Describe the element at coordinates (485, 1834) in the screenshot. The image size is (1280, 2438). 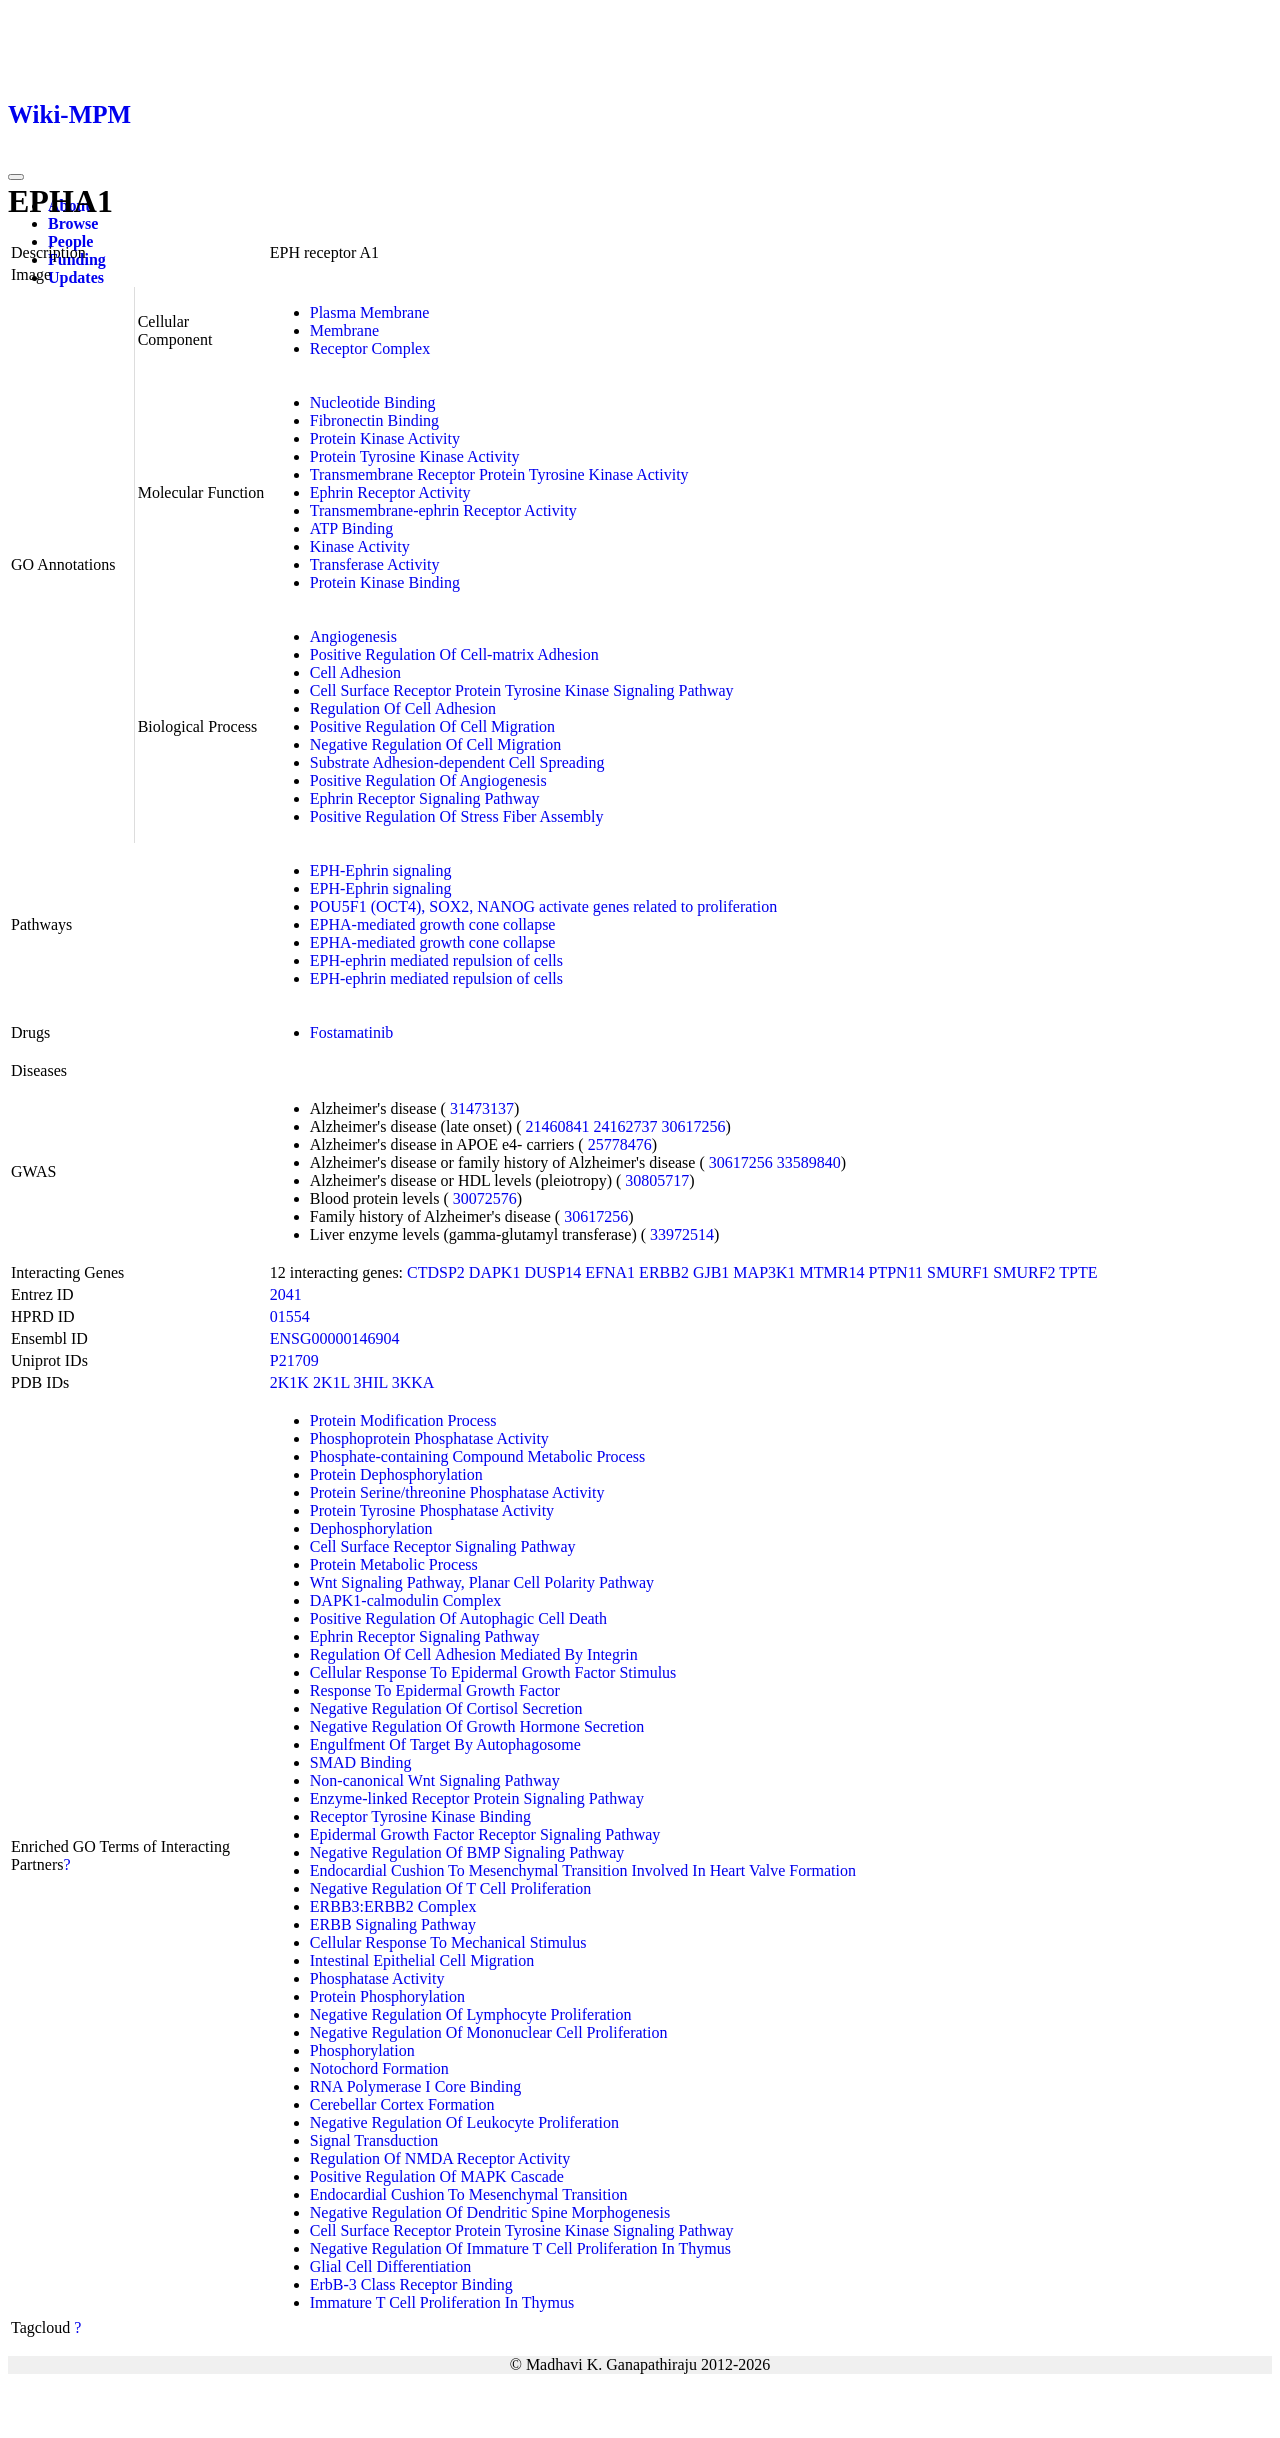
I see `Epidermal Growth Factor Receptor Signaling Pathway` at that location.